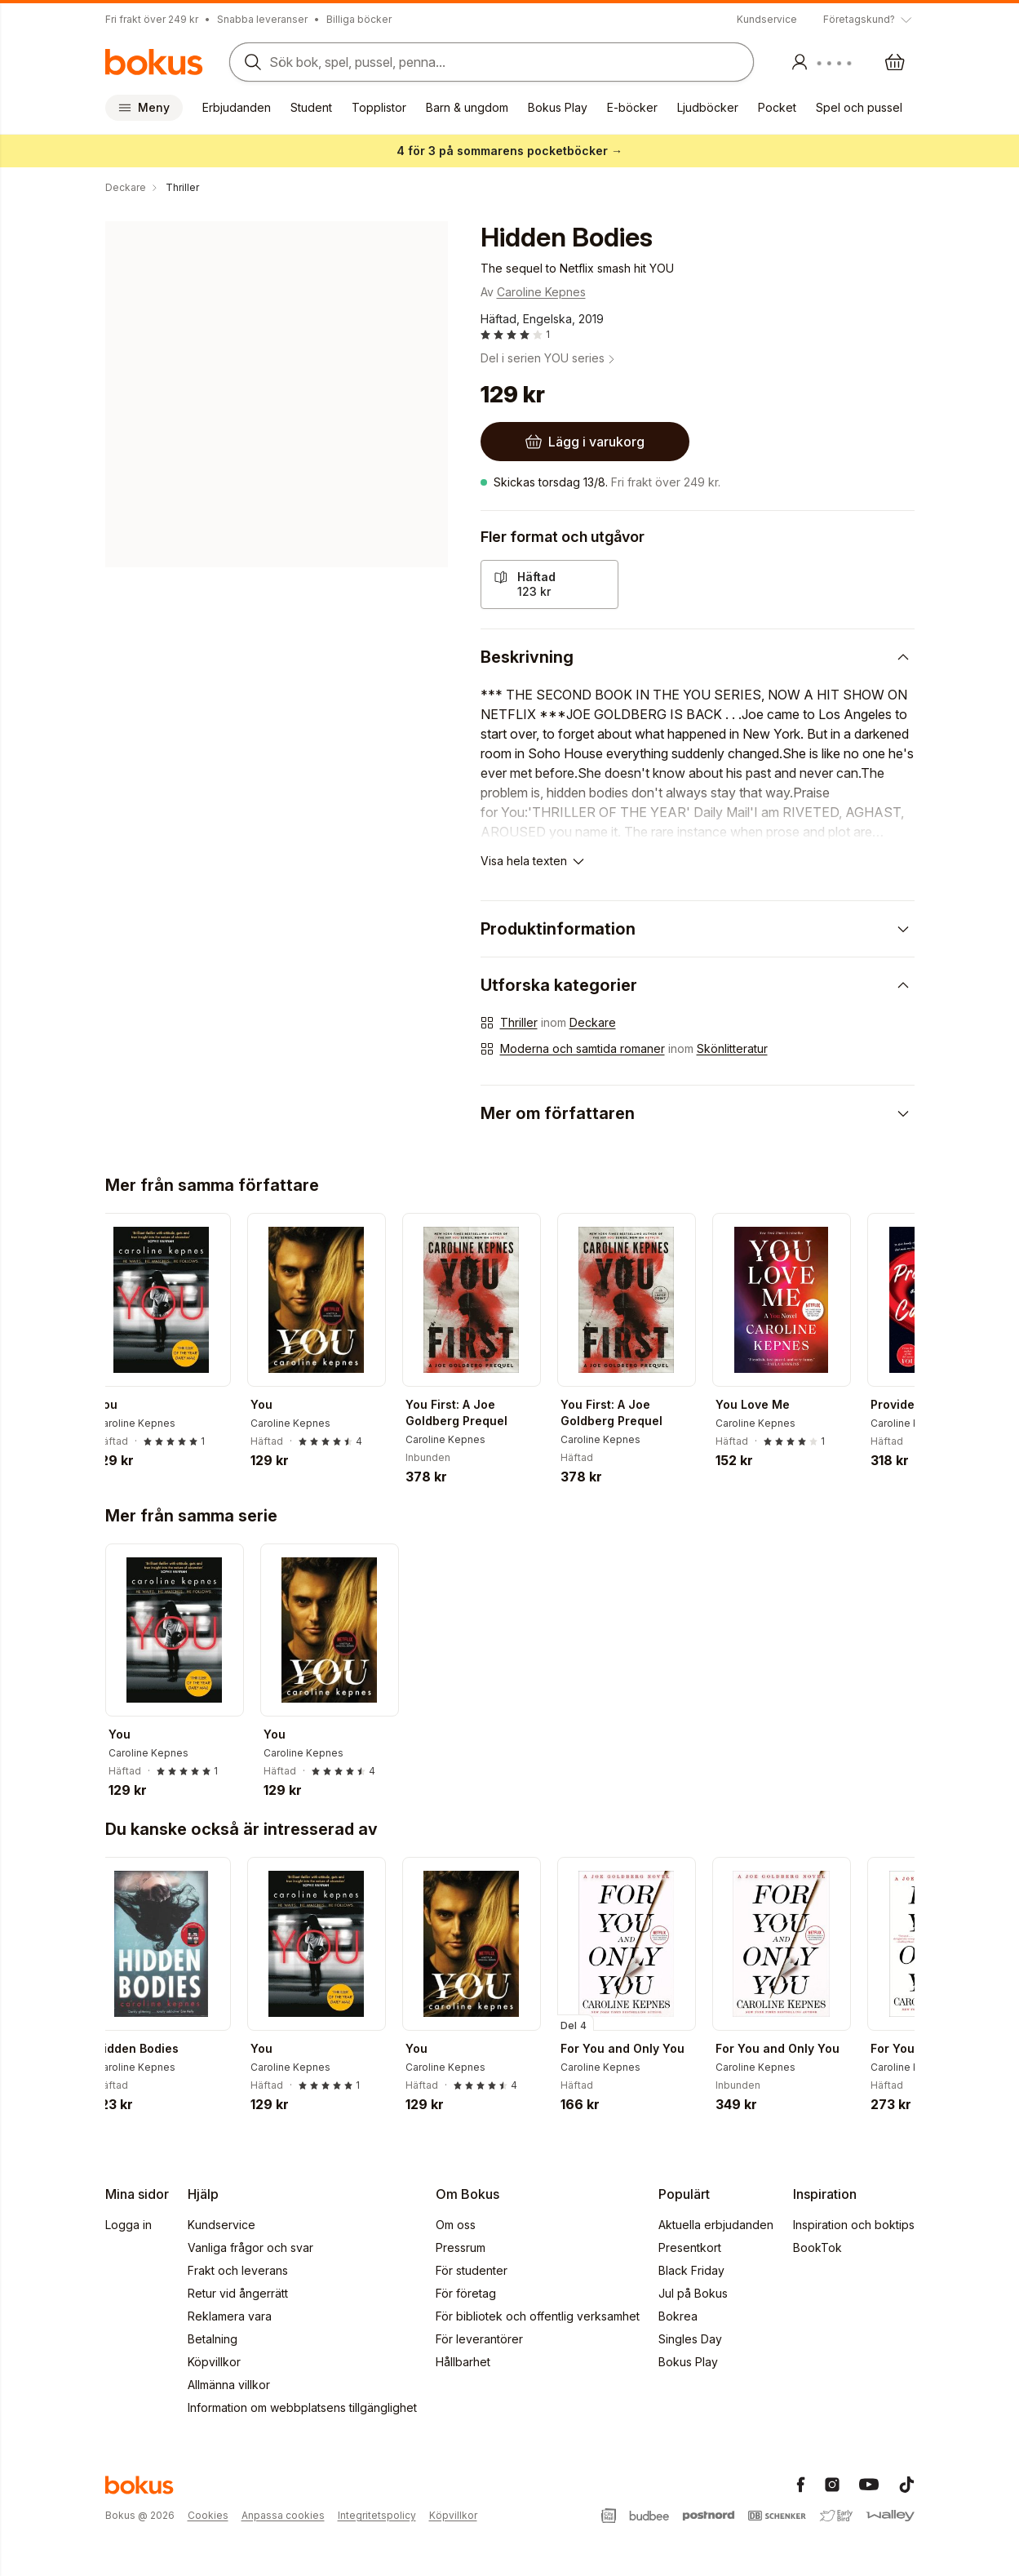  Describe the element at coordinates (470, 1412) in the screenshot. I see `You First: A Joe Goldberg Prequel` at that location.